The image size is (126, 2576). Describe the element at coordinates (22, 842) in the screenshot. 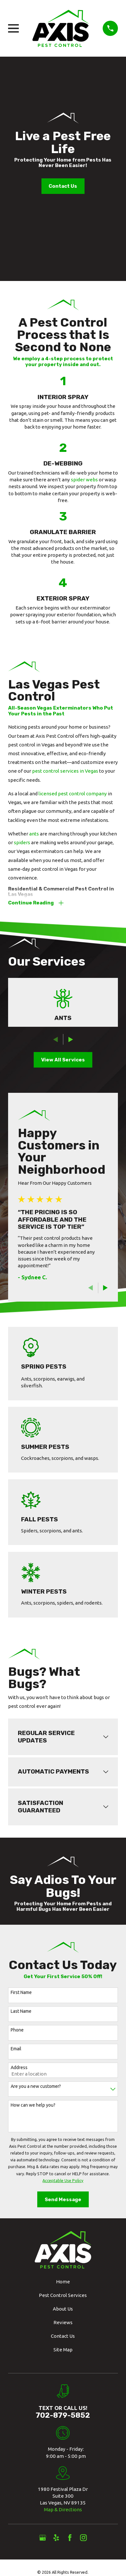

I see `spiders` at that location.